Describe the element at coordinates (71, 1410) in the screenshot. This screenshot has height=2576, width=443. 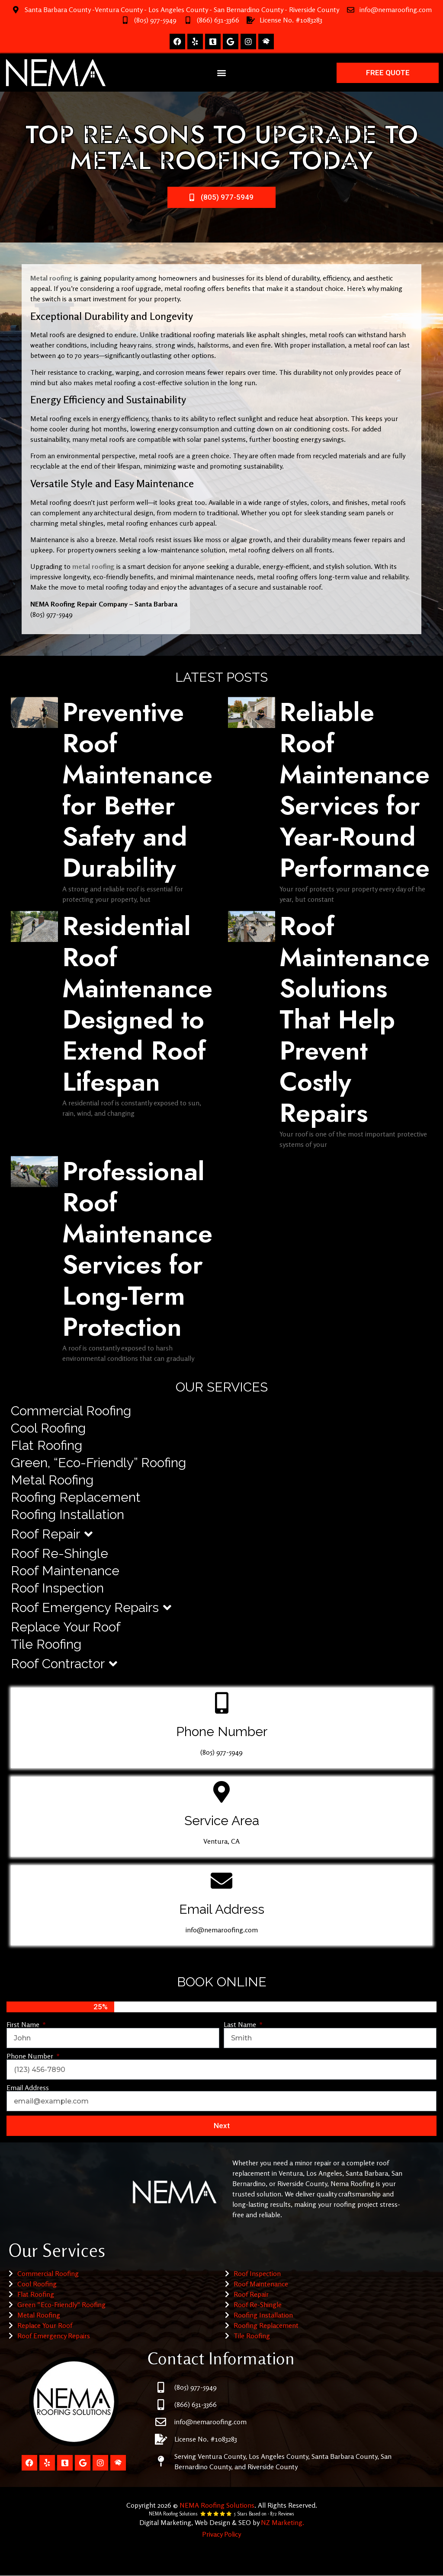
I see `Commercial Roofing` at that location.